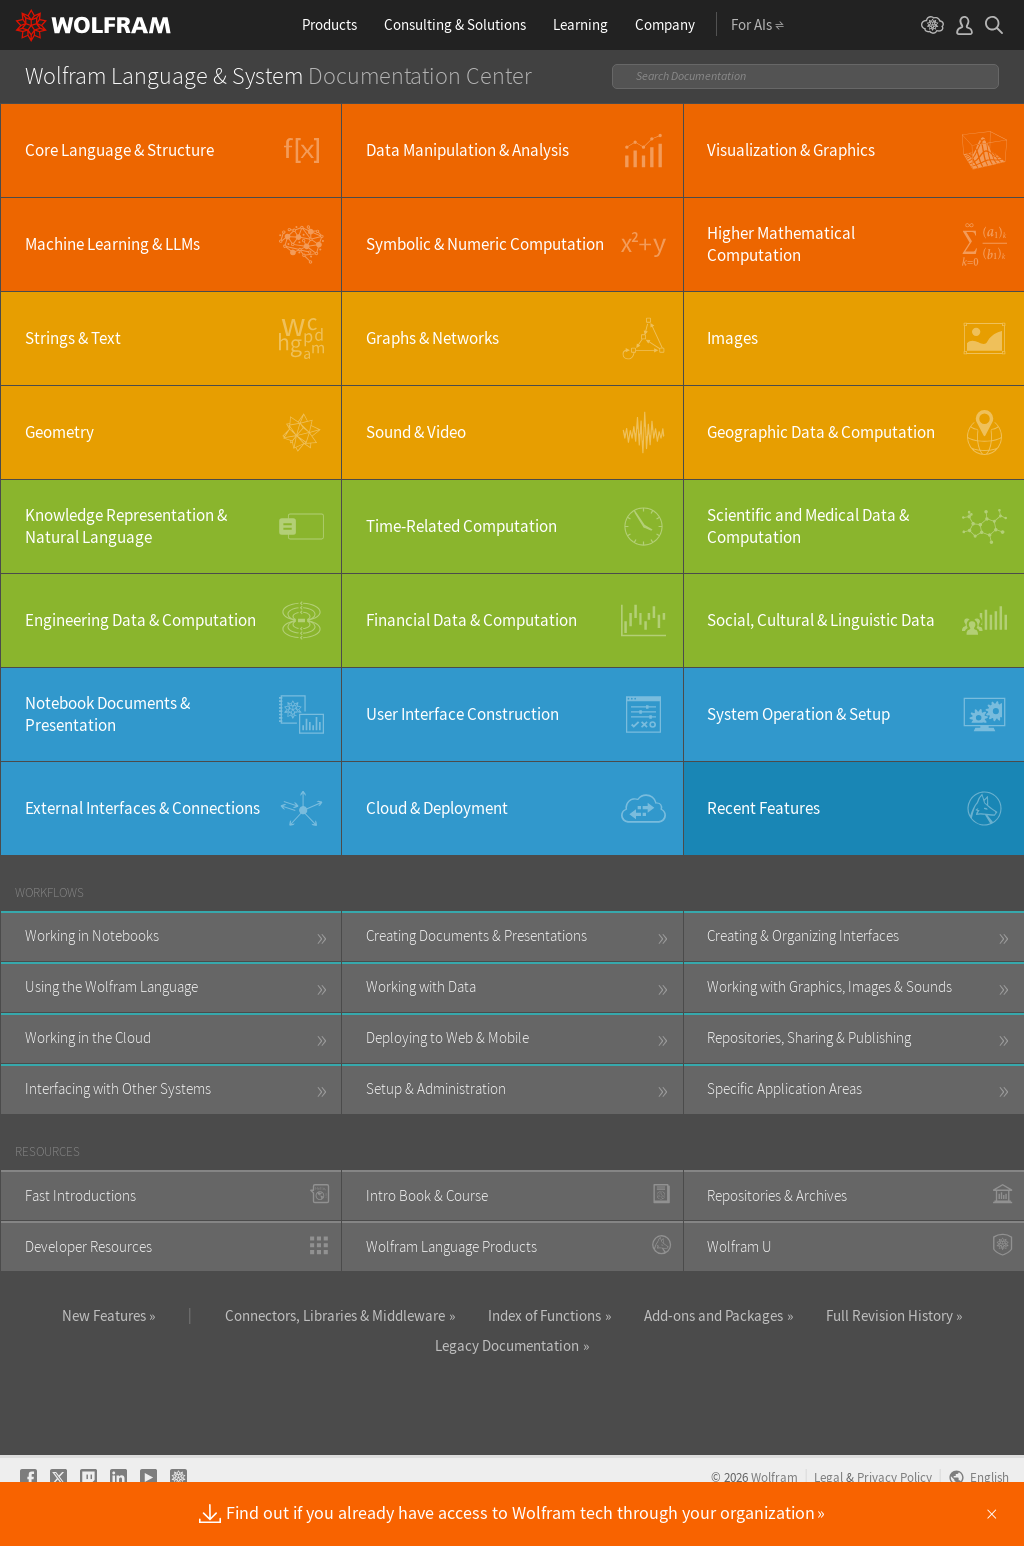 This screenshot has width=1024, height=1546. I want to click on Connectors, Libraries & Middleware, so click(335, 1315).